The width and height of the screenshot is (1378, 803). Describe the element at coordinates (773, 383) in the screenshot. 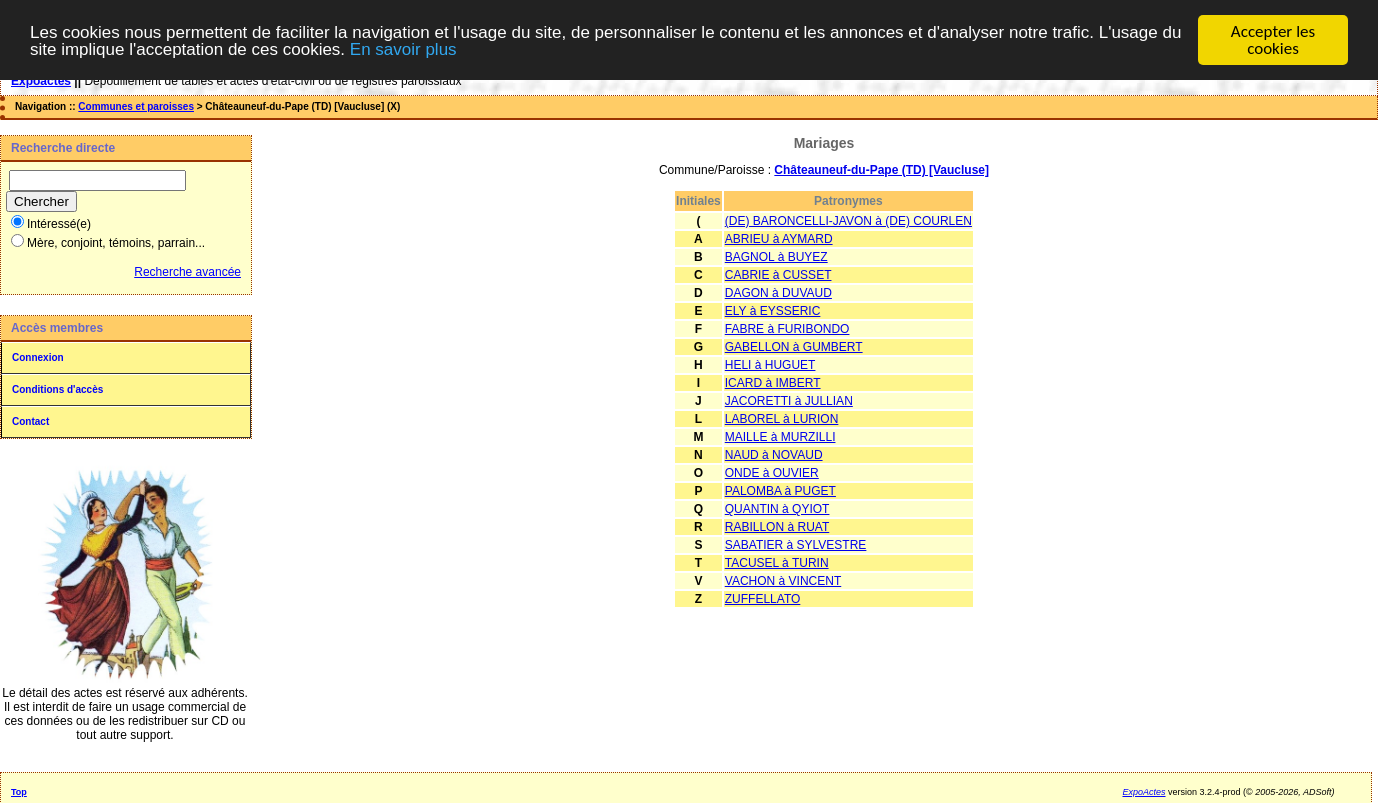

I see `ICARD à IMBERT` at that location.